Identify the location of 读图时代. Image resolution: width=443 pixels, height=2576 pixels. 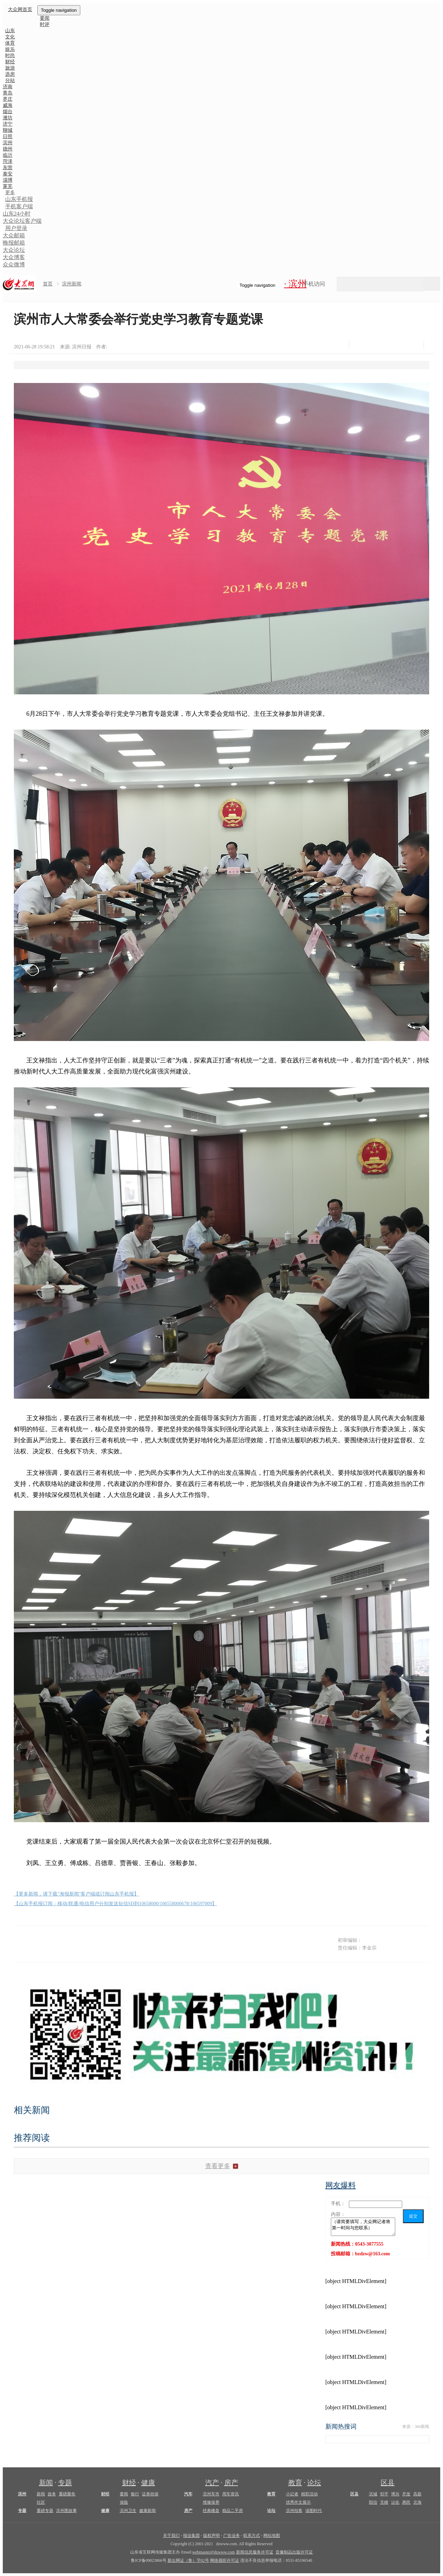
(313, 2510).